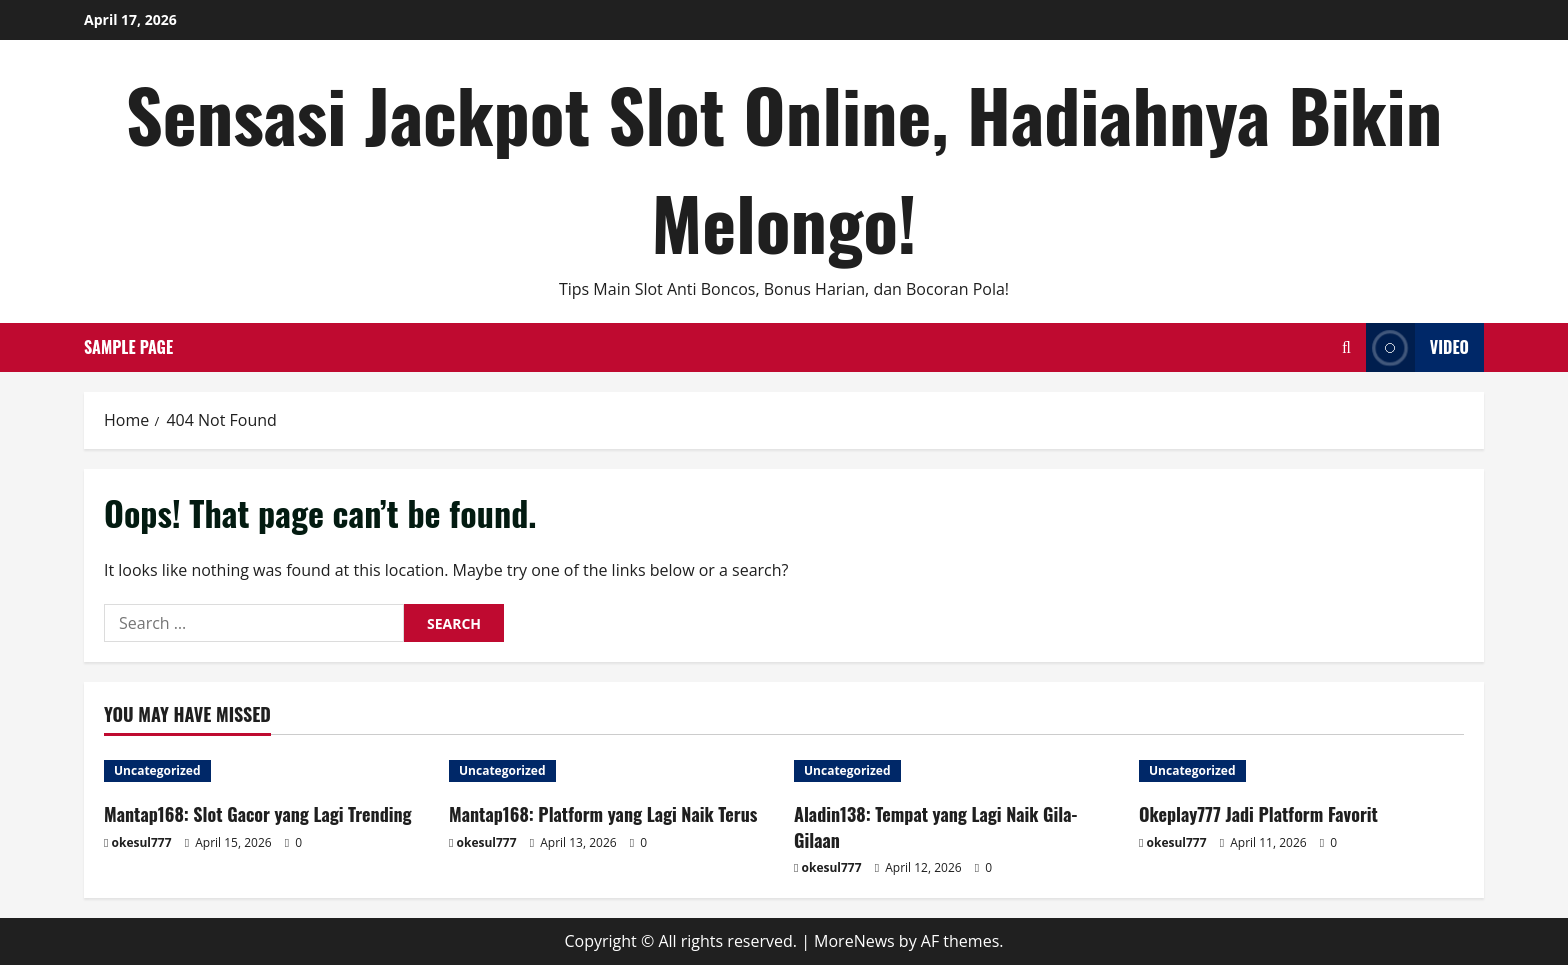 Image resolution: width=1568 pixels, height=965 pixels. What do you see at coordinates (603, 814) in the screenshot?
I see `Mantap168: Platform yang Lagi Naik Terus` at bounding box center [603, 814].